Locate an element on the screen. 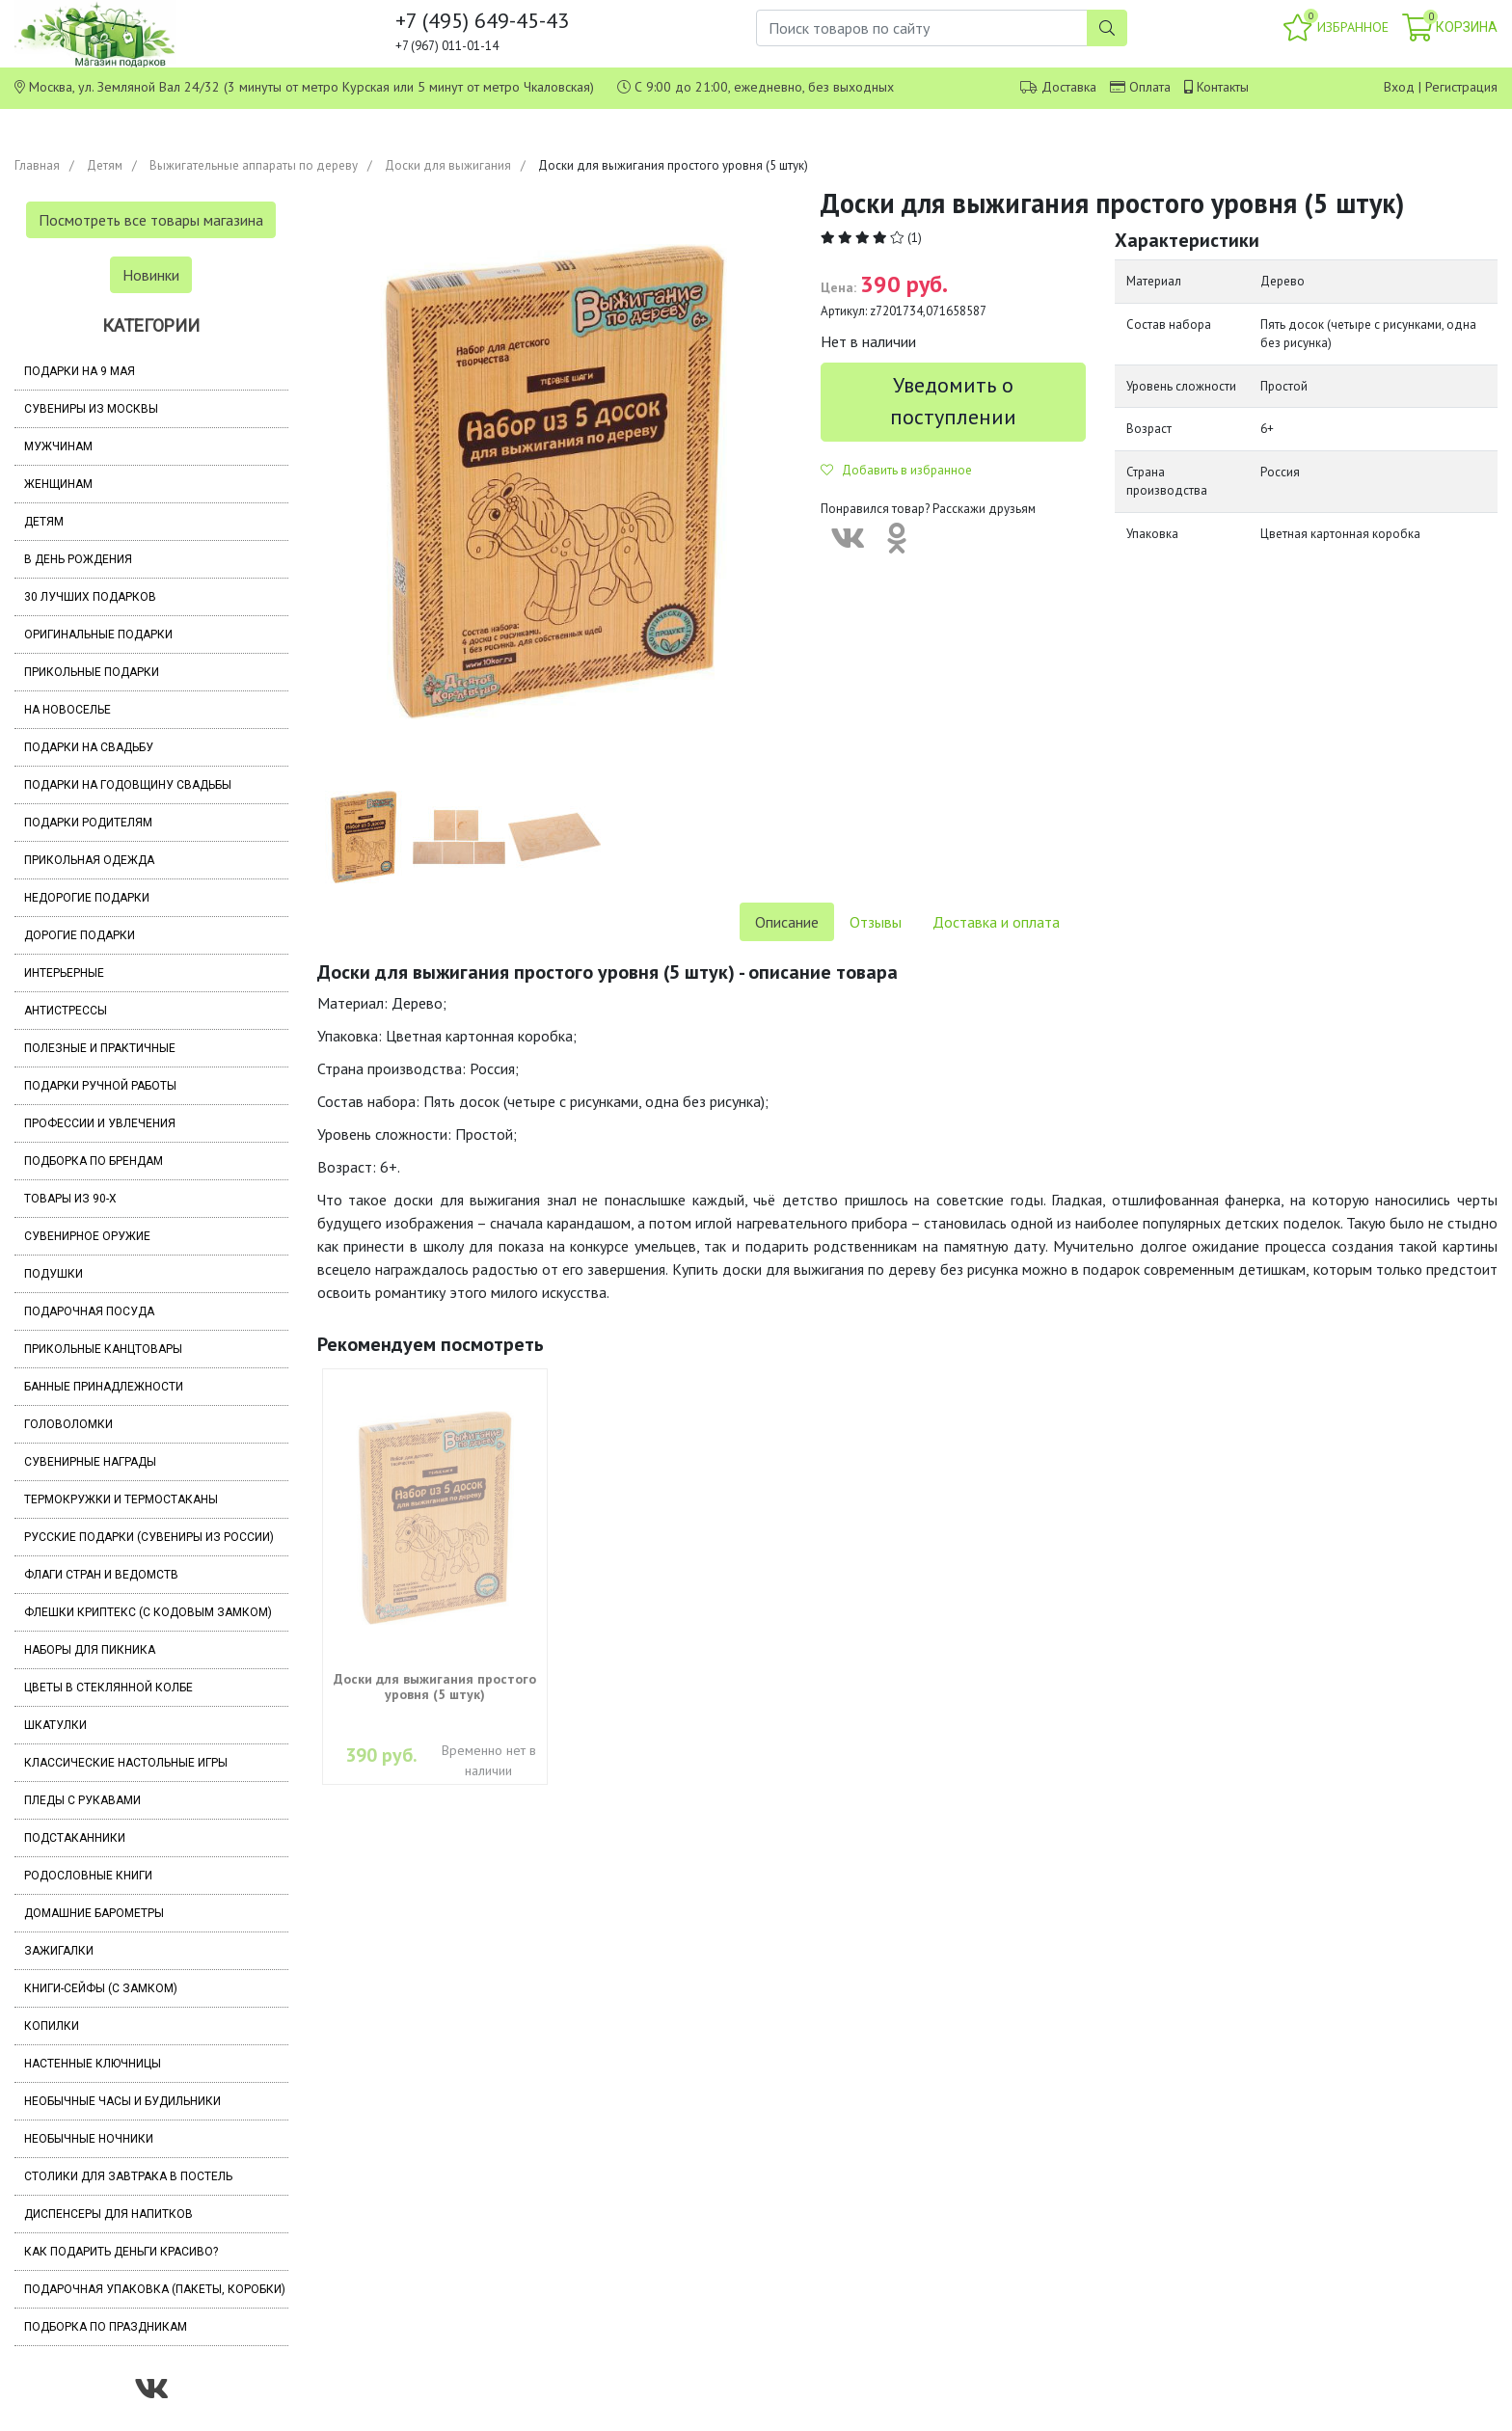  Оригинальные подарки is located at coordinates (98, 634).